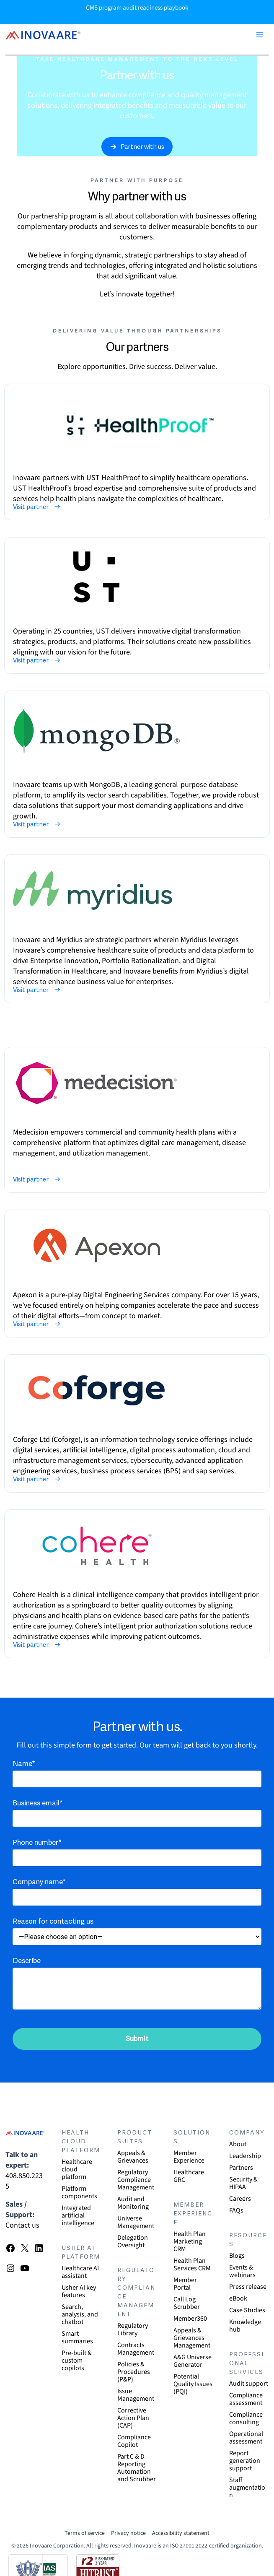 The image size is (274, 2576). What do you see at coordinates (238, 2298) in the screenshot?
I see `eBook` at bounding box center [238, 2298].